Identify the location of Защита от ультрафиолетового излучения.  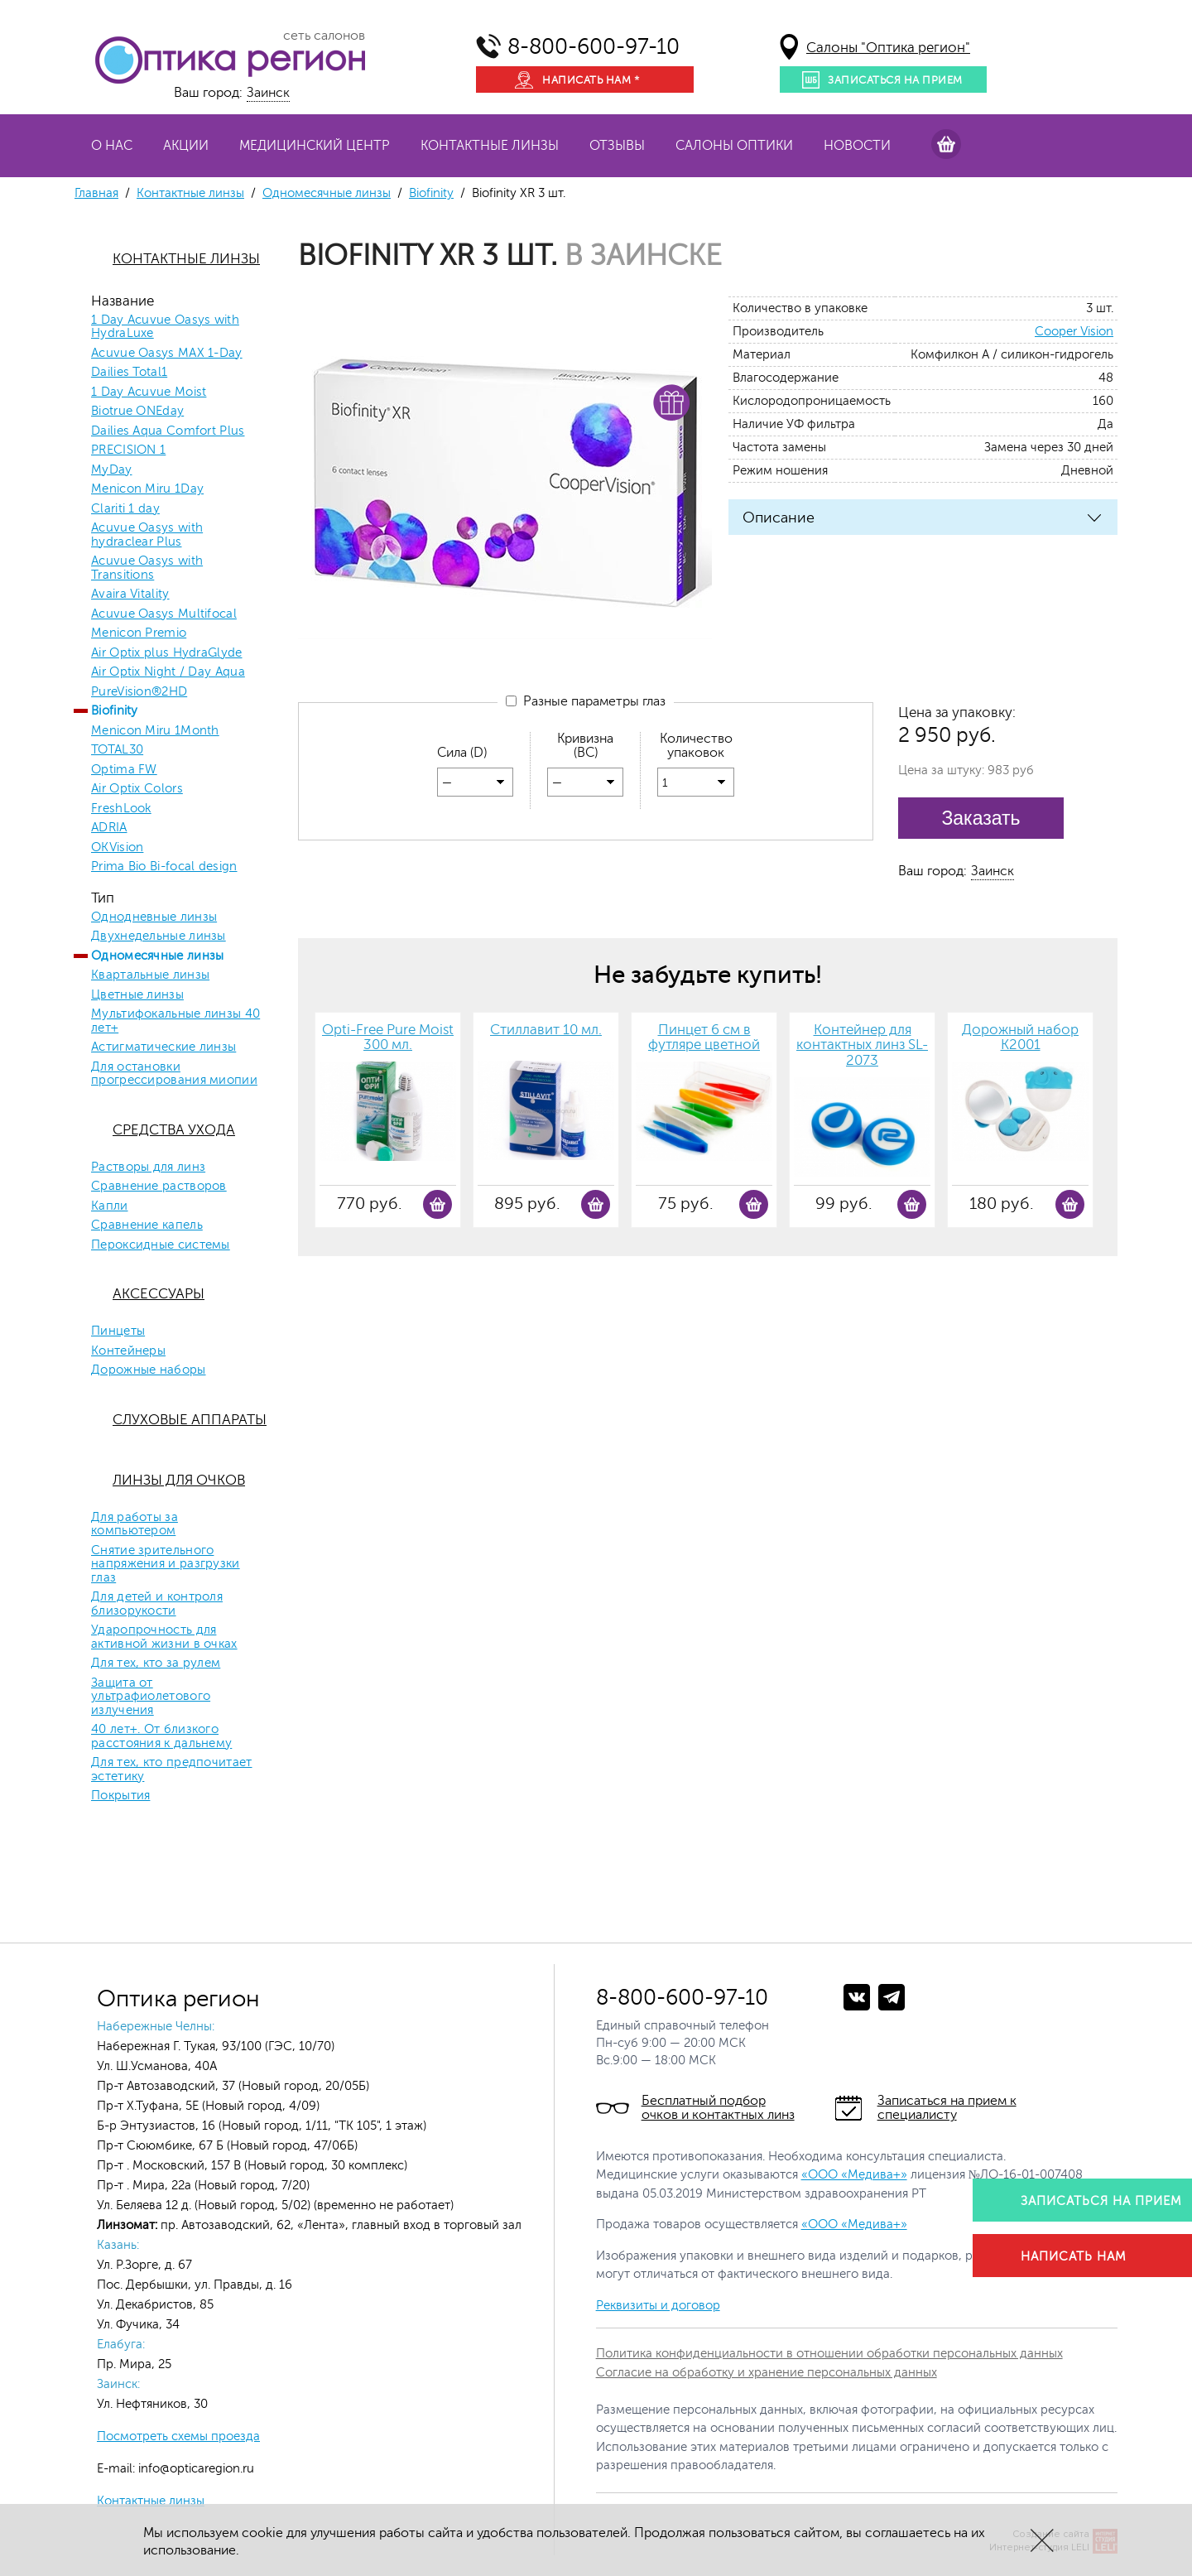
(150, 1697).